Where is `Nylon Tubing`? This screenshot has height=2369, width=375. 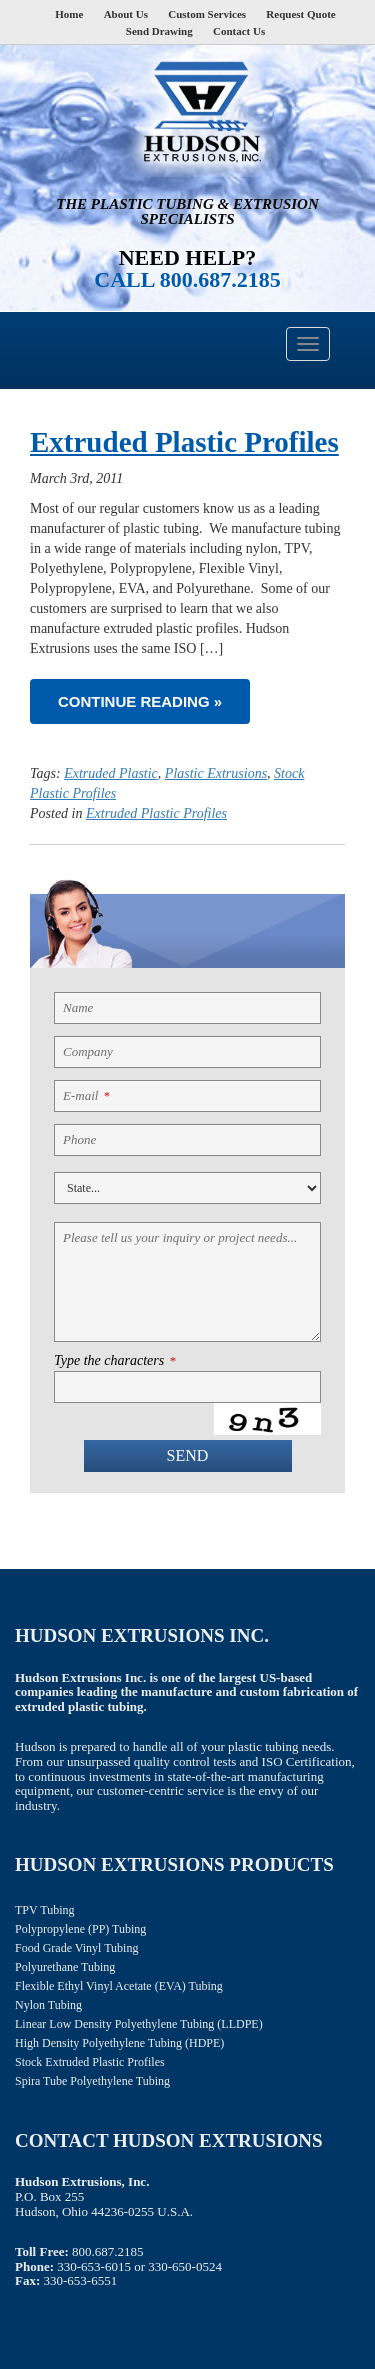
Nylon Tubing is located at coordinates (48, 2005).